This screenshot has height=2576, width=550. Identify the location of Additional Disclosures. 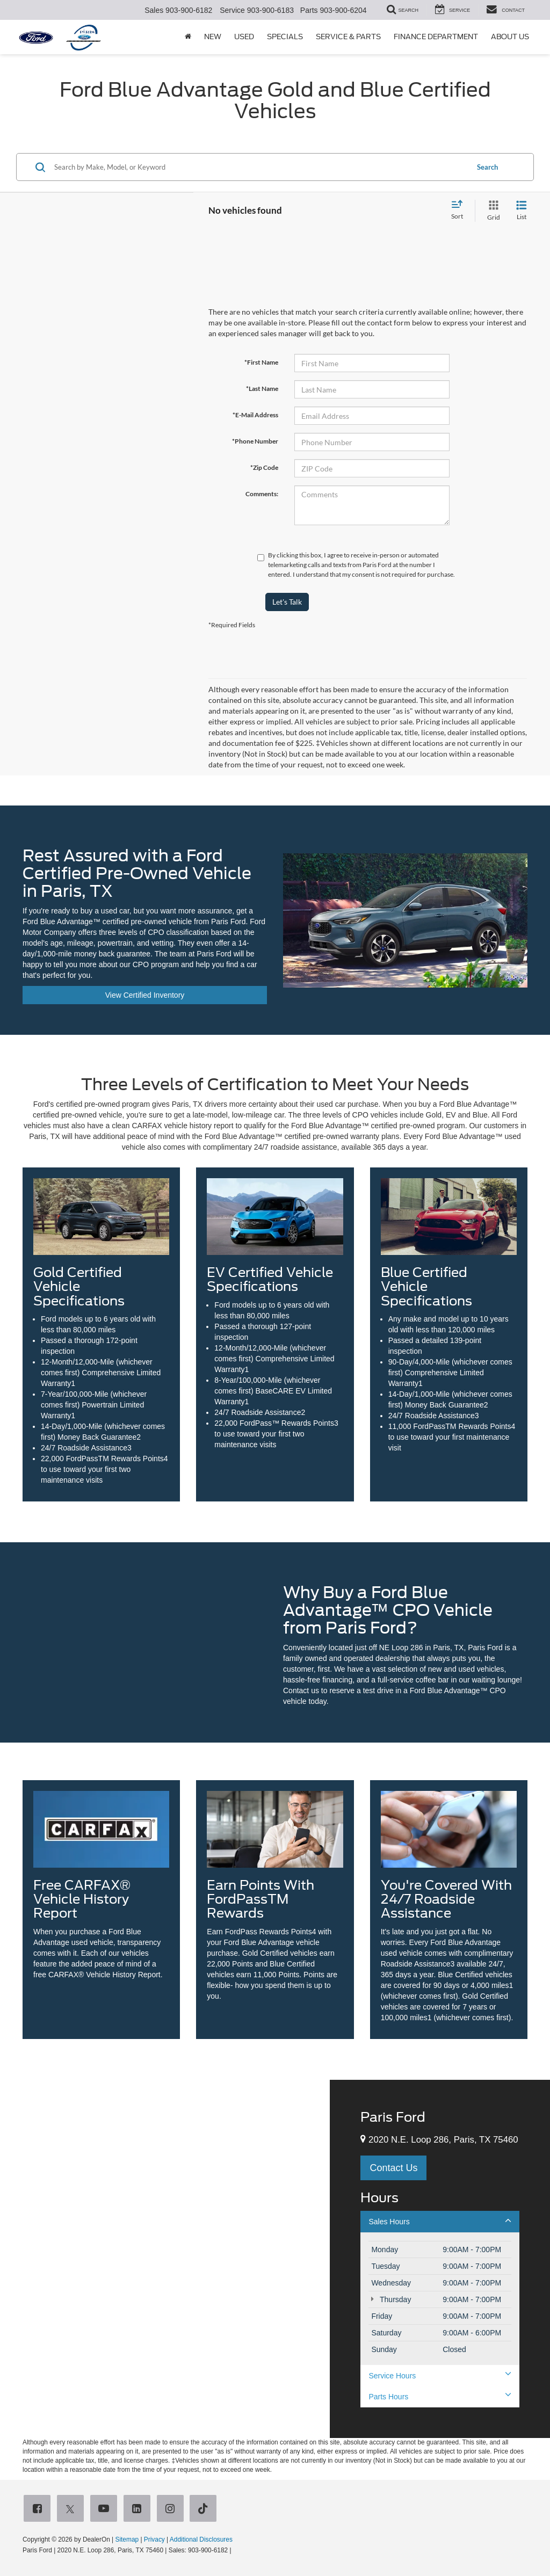
(201, 2539).